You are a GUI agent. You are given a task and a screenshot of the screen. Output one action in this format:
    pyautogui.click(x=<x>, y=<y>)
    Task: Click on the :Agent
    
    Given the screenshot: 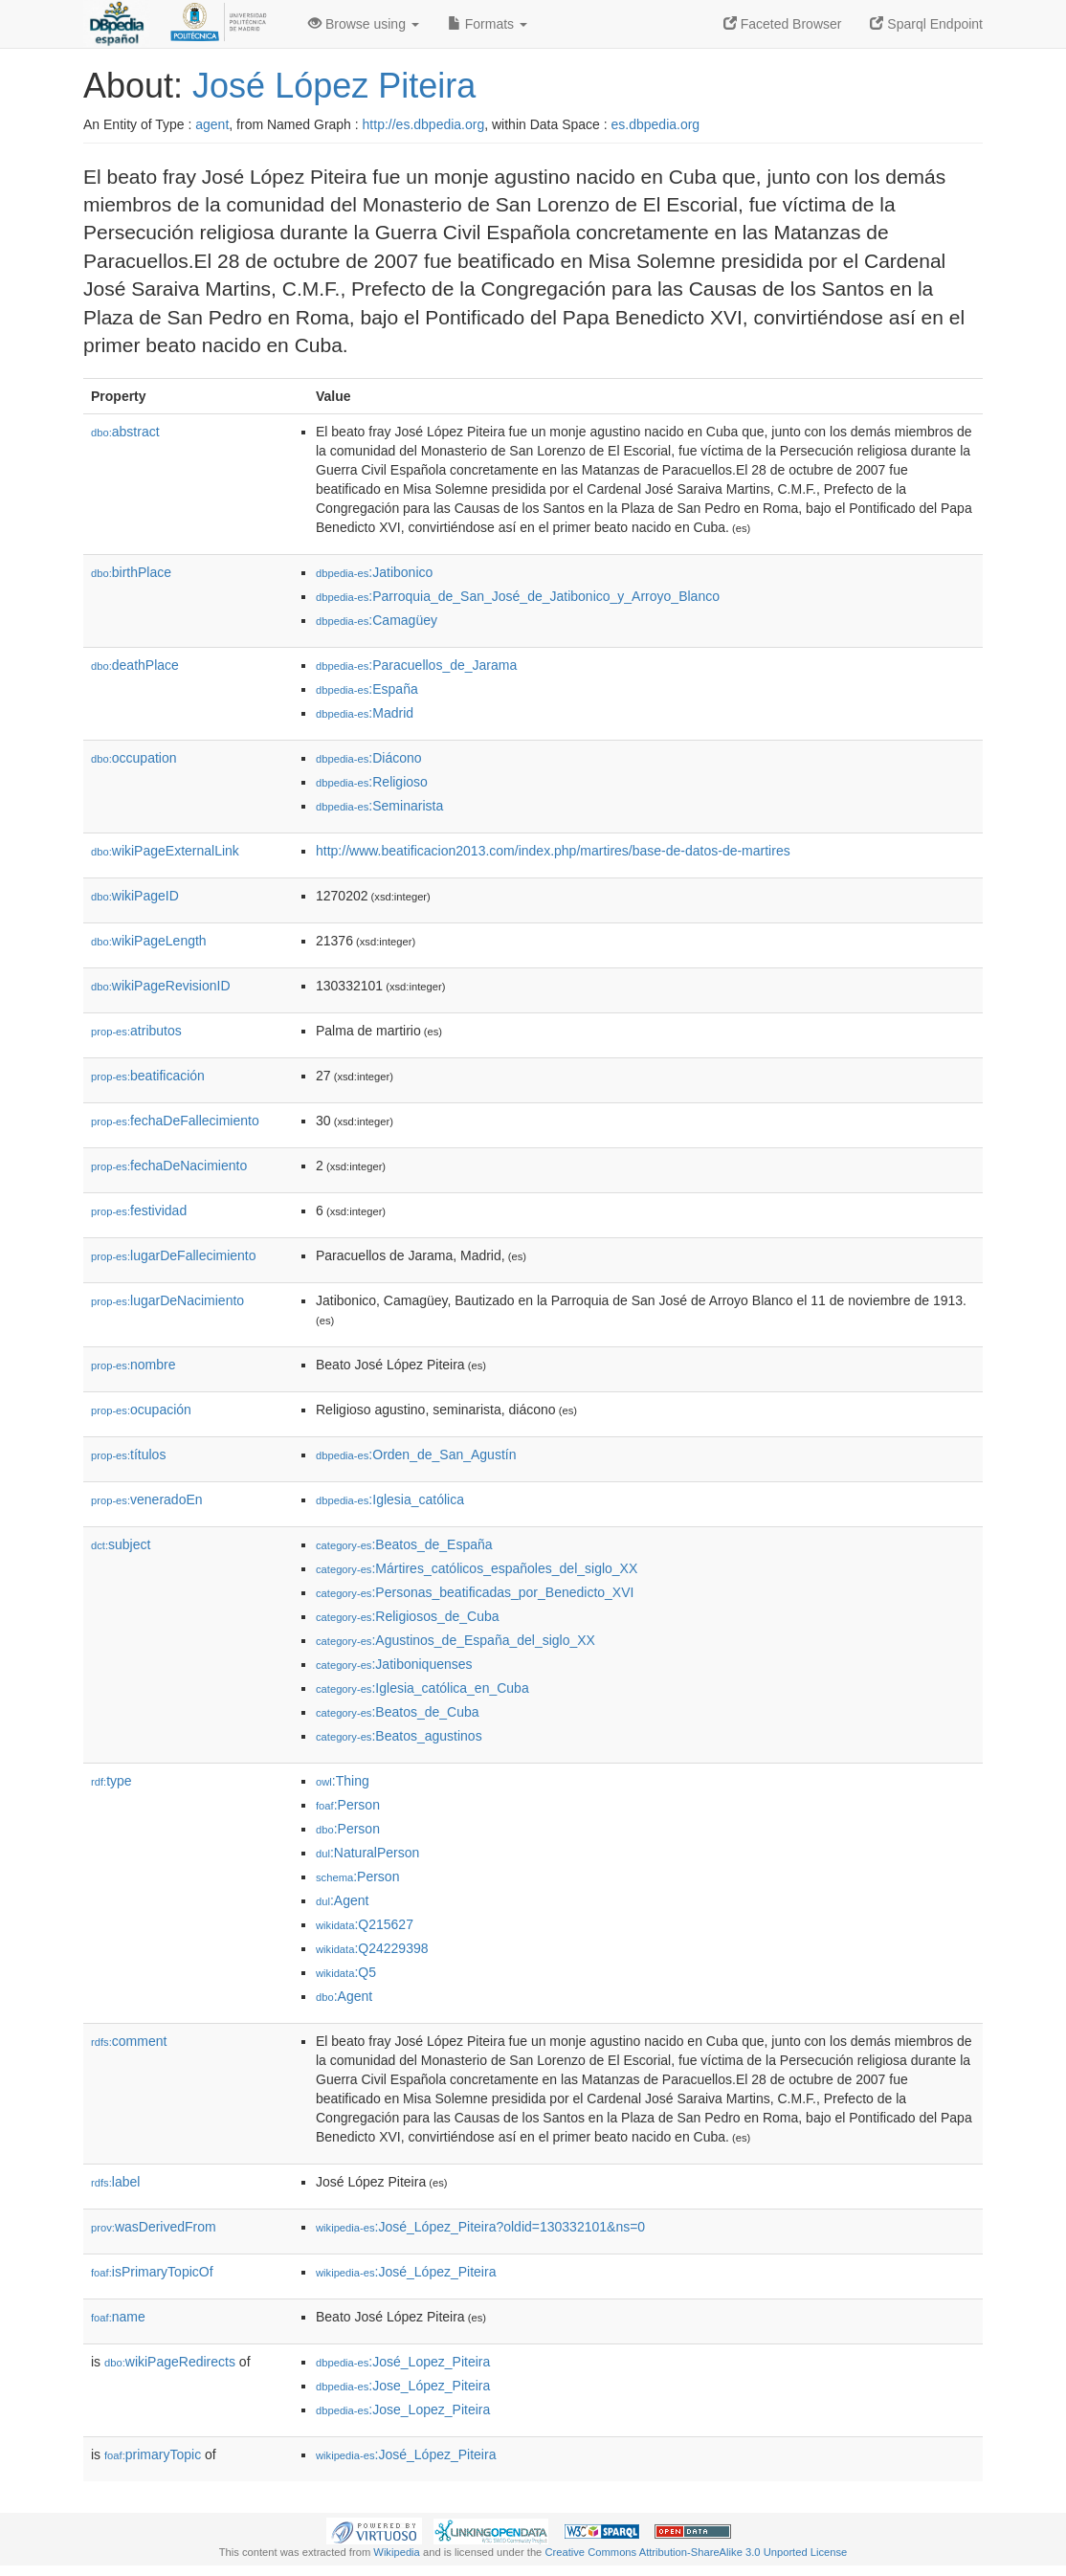 What is the action you would take?
    pyautogui.click(x=342, y=1900)
    